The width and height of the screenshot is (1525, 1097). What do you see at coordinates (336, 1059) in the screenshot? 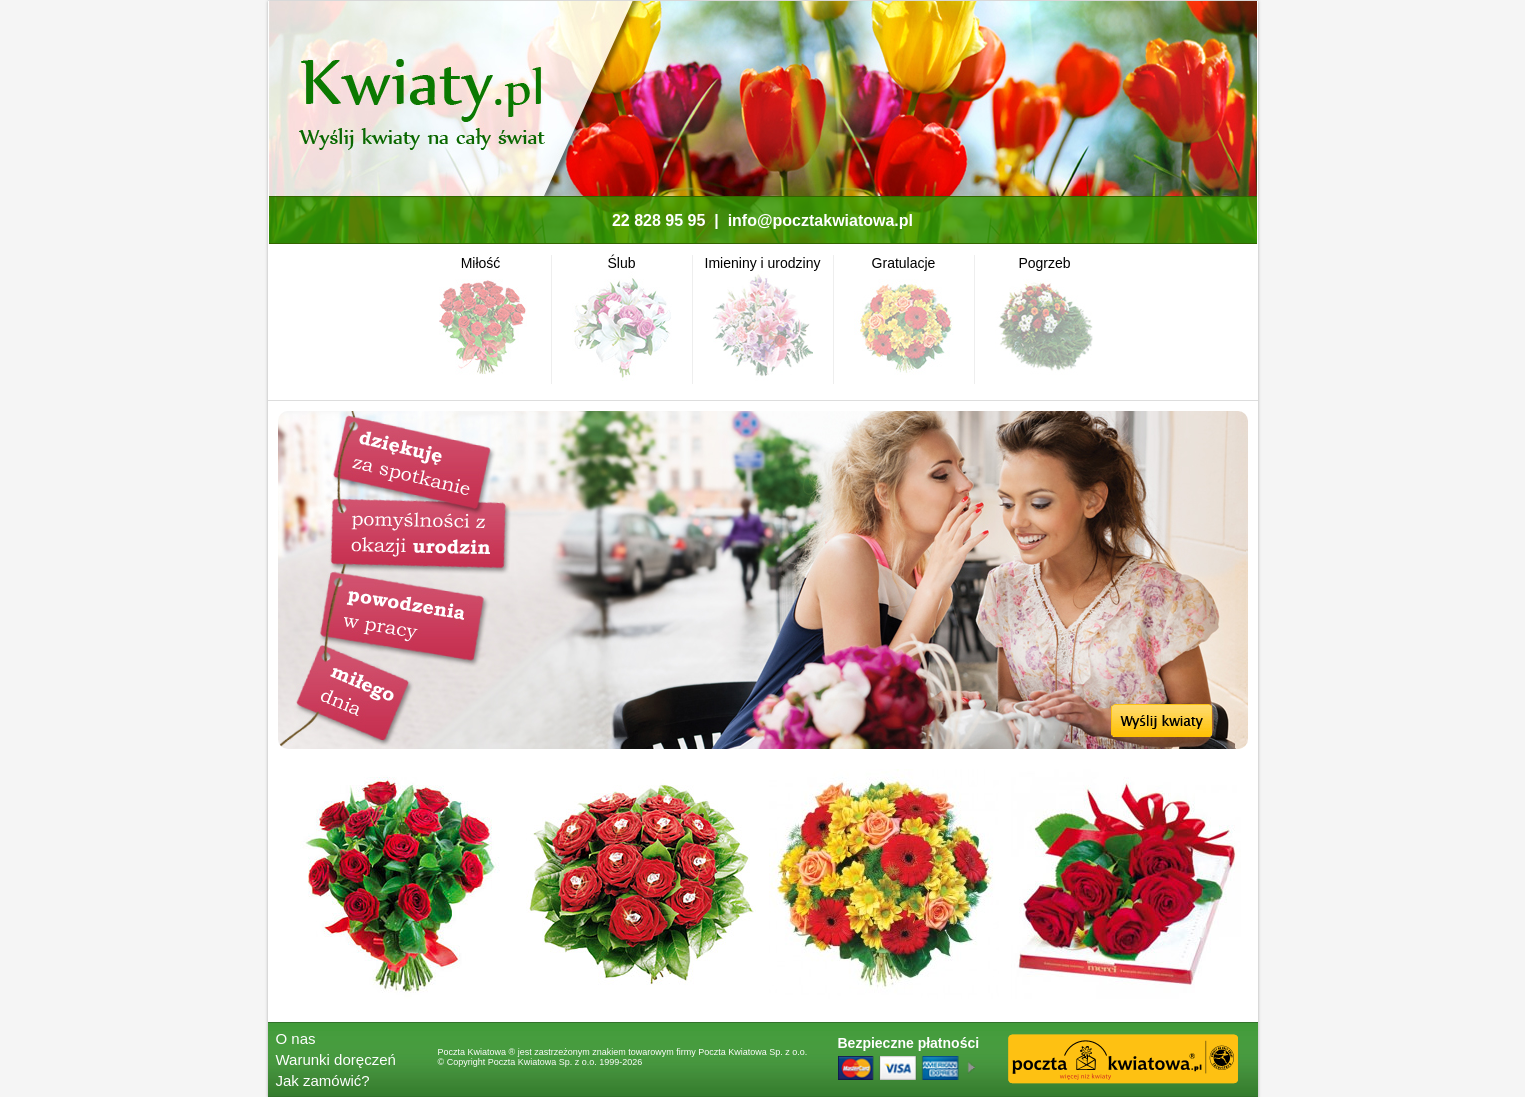
I see `Warunki doręczeń` at bounding box center [336, 1059].